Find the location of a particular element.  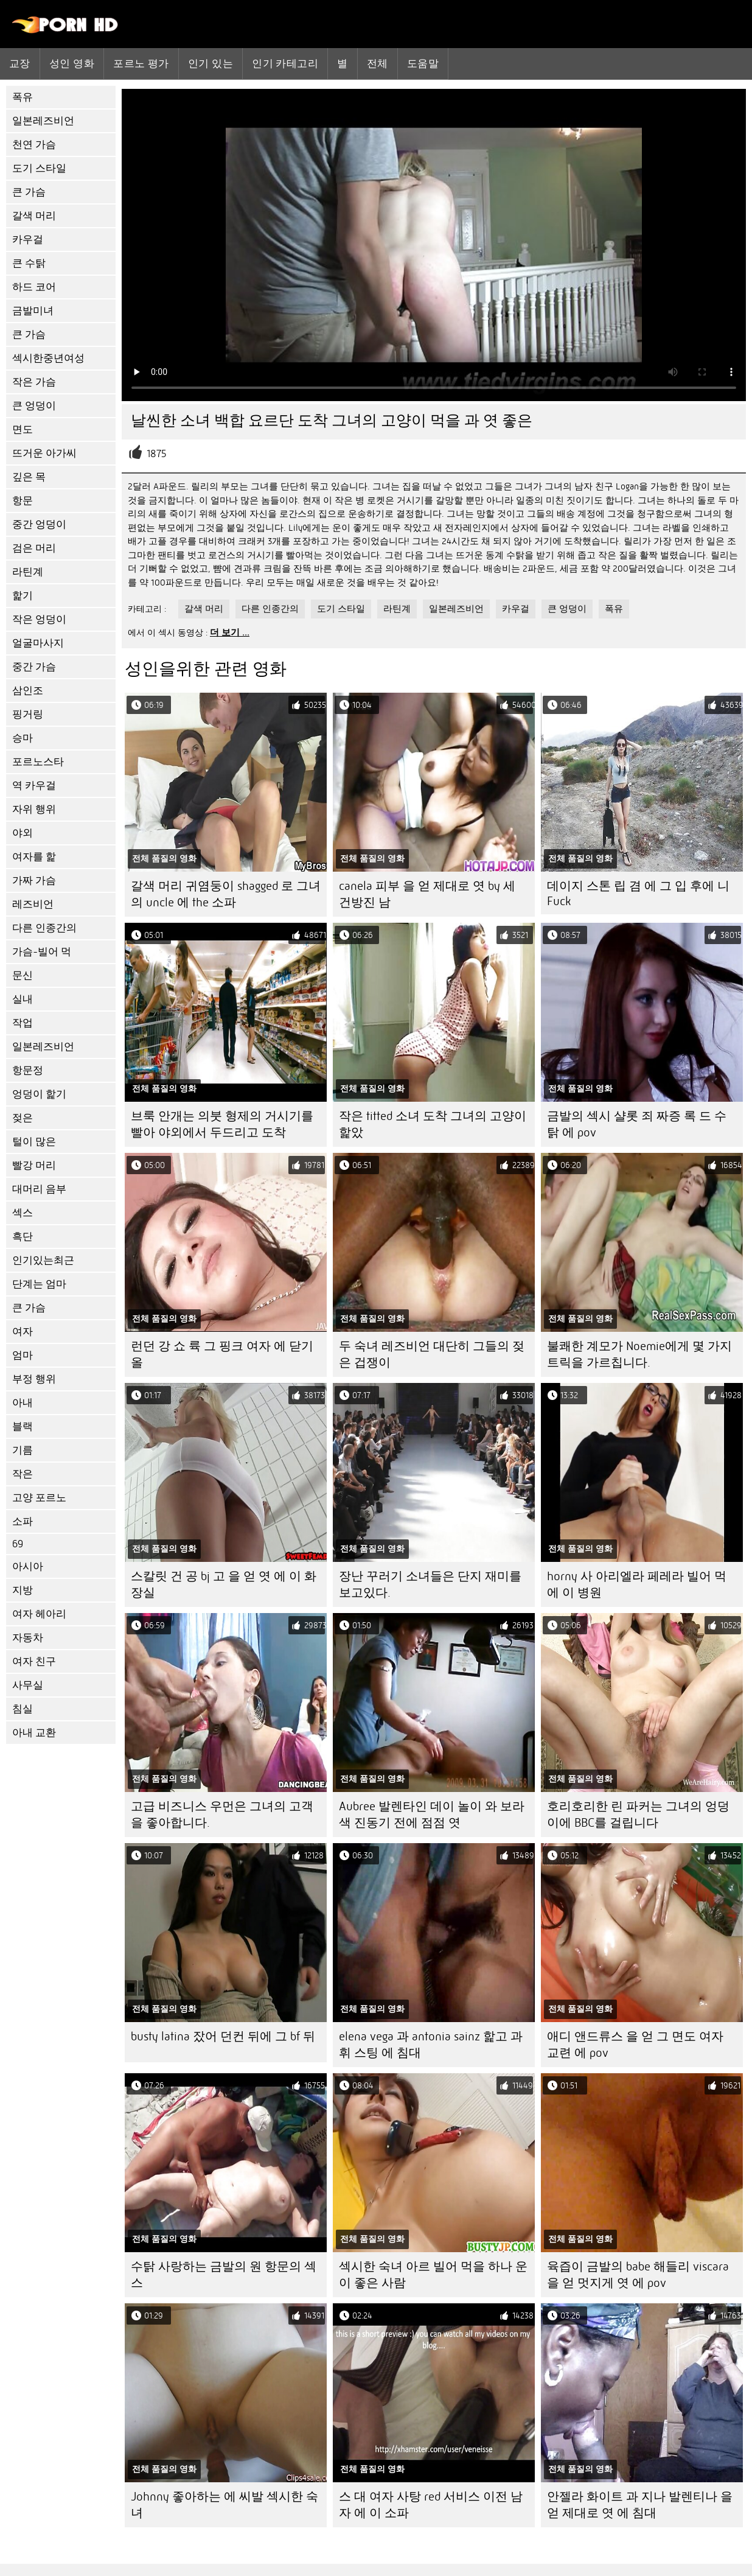

더 보기 ... is located at coordinates (229, 632).